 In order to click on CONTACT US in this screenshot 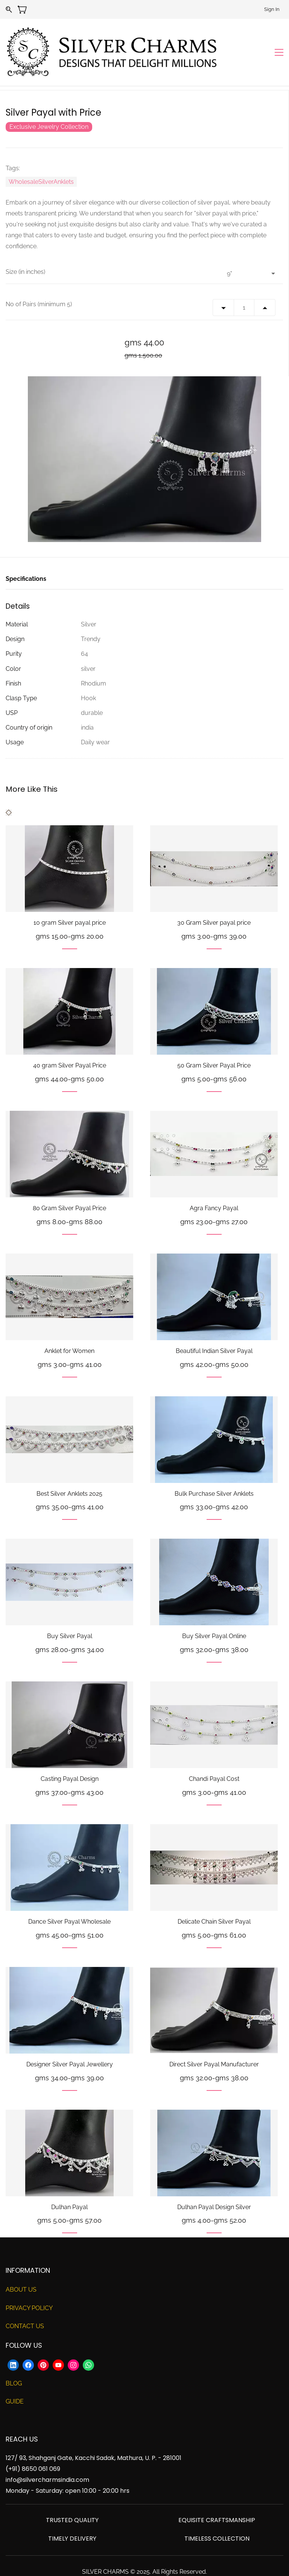, I will do `click(25, 2306)`.